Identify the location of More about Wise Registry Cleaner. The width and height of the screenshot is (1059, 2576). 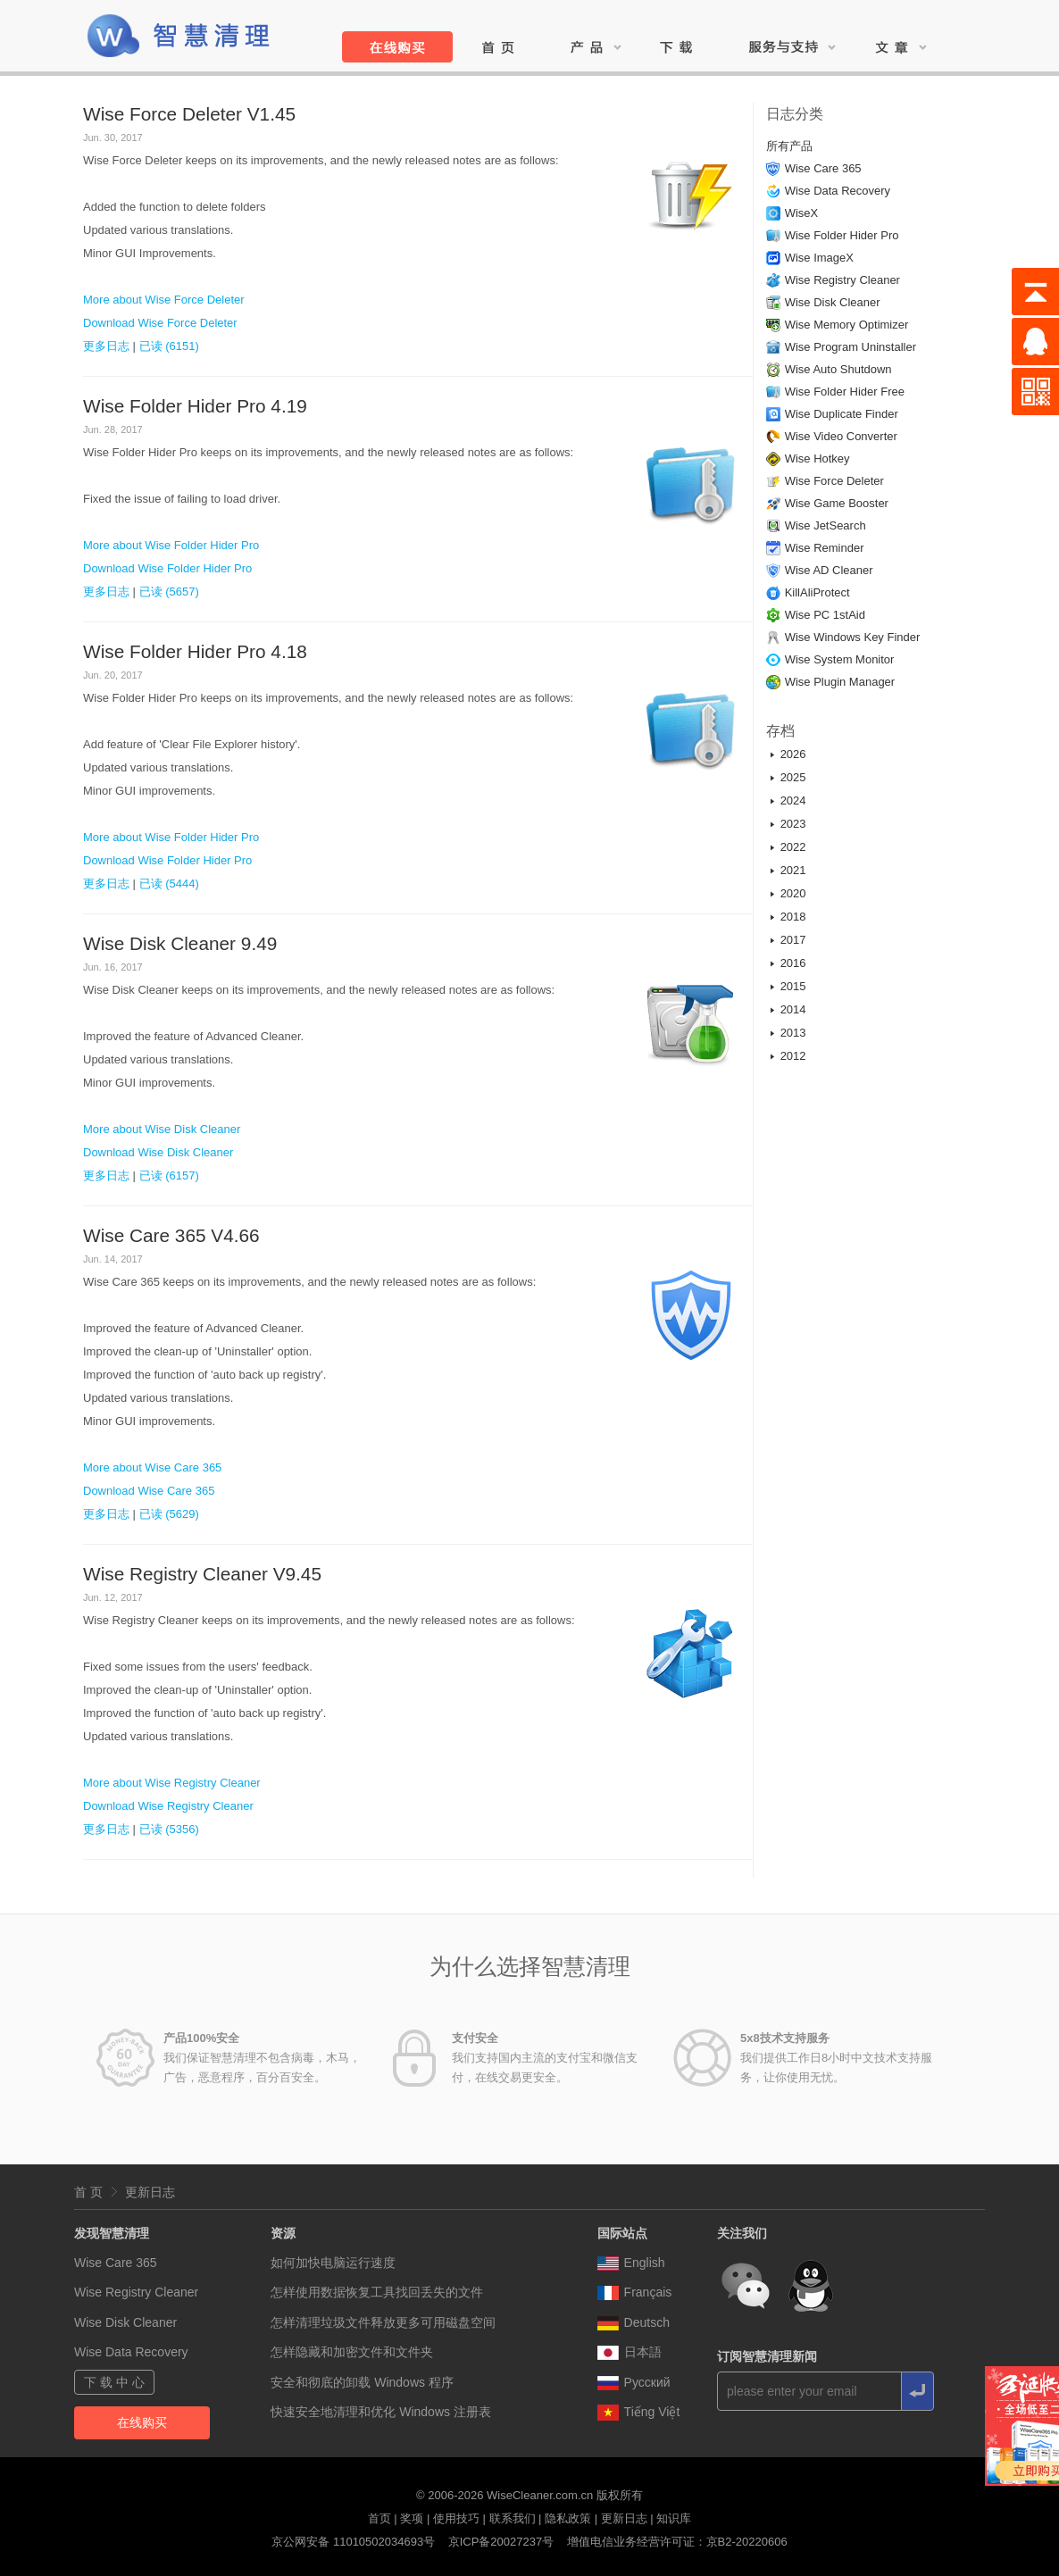
(172, 1782).